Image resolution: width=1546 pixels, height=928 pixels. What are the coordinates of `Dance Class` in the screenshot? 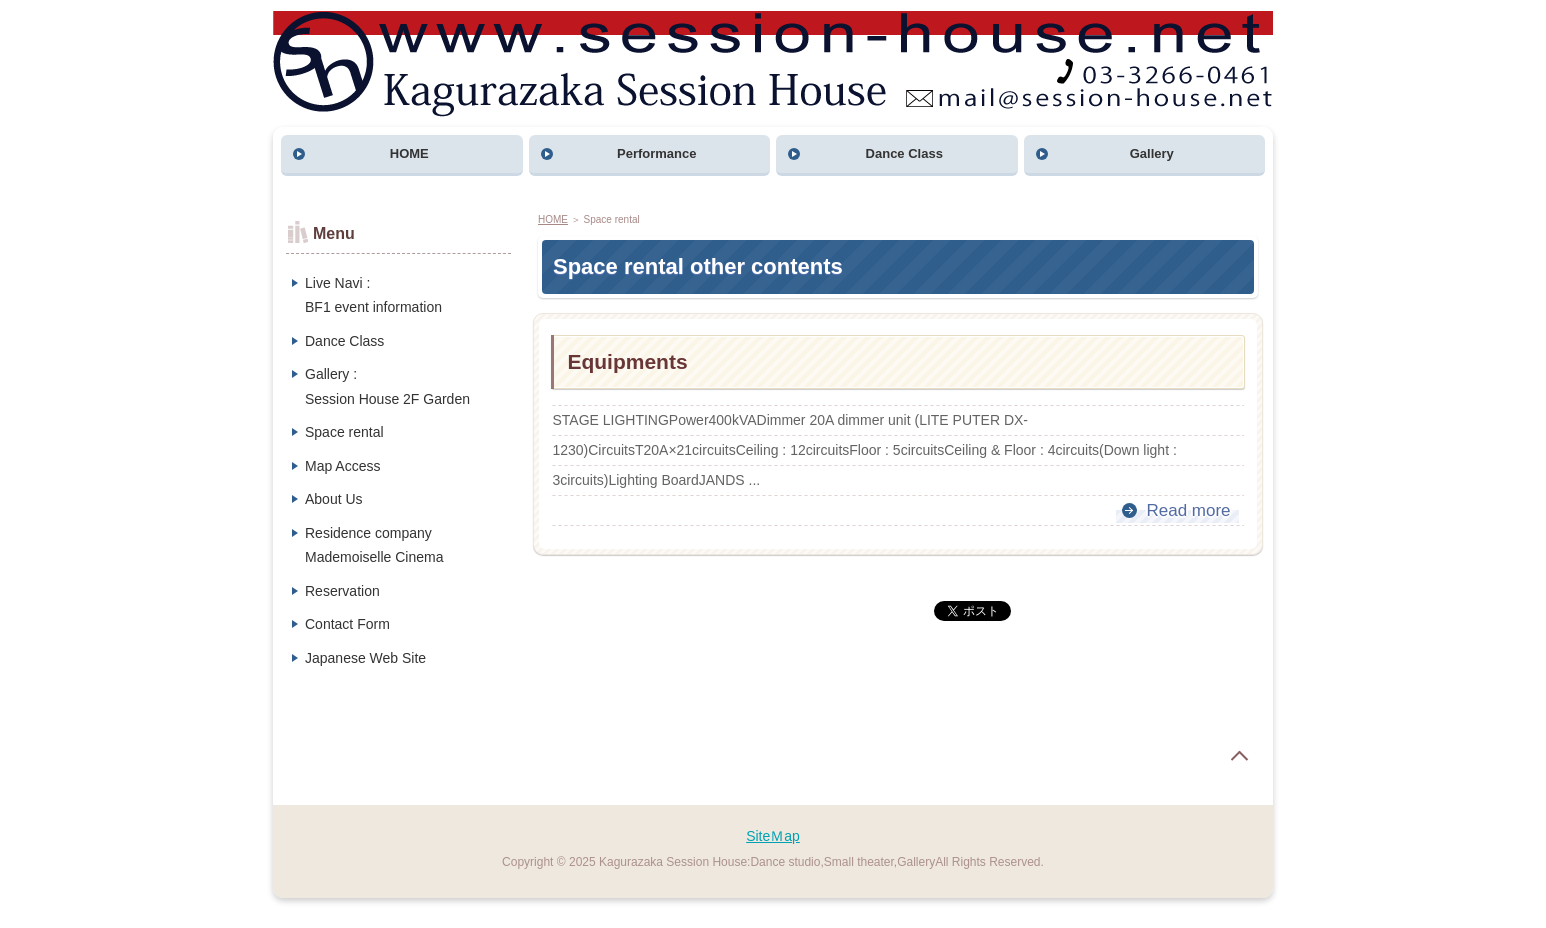 It's located at (904, 153).